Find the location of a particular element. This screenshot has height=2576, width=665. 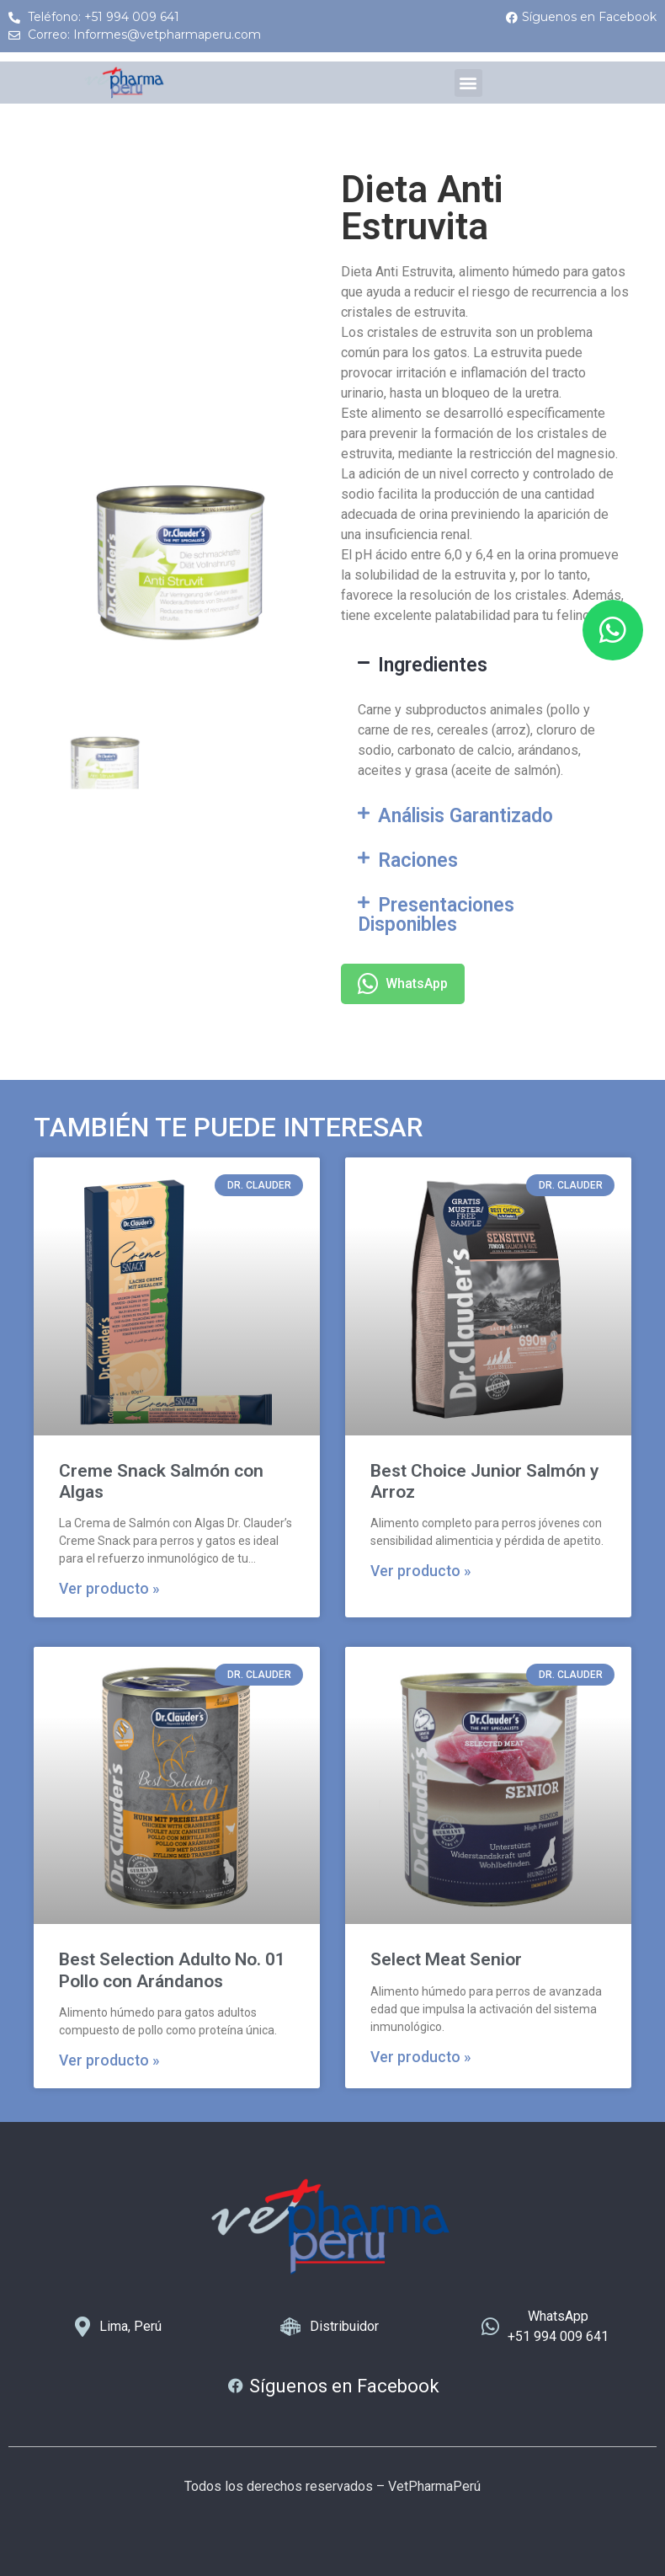

Ver producto » [Más información sobre Best Selection Adulto No. 01 Pollo con Arándanos] is located at coordinates (109, 2060).